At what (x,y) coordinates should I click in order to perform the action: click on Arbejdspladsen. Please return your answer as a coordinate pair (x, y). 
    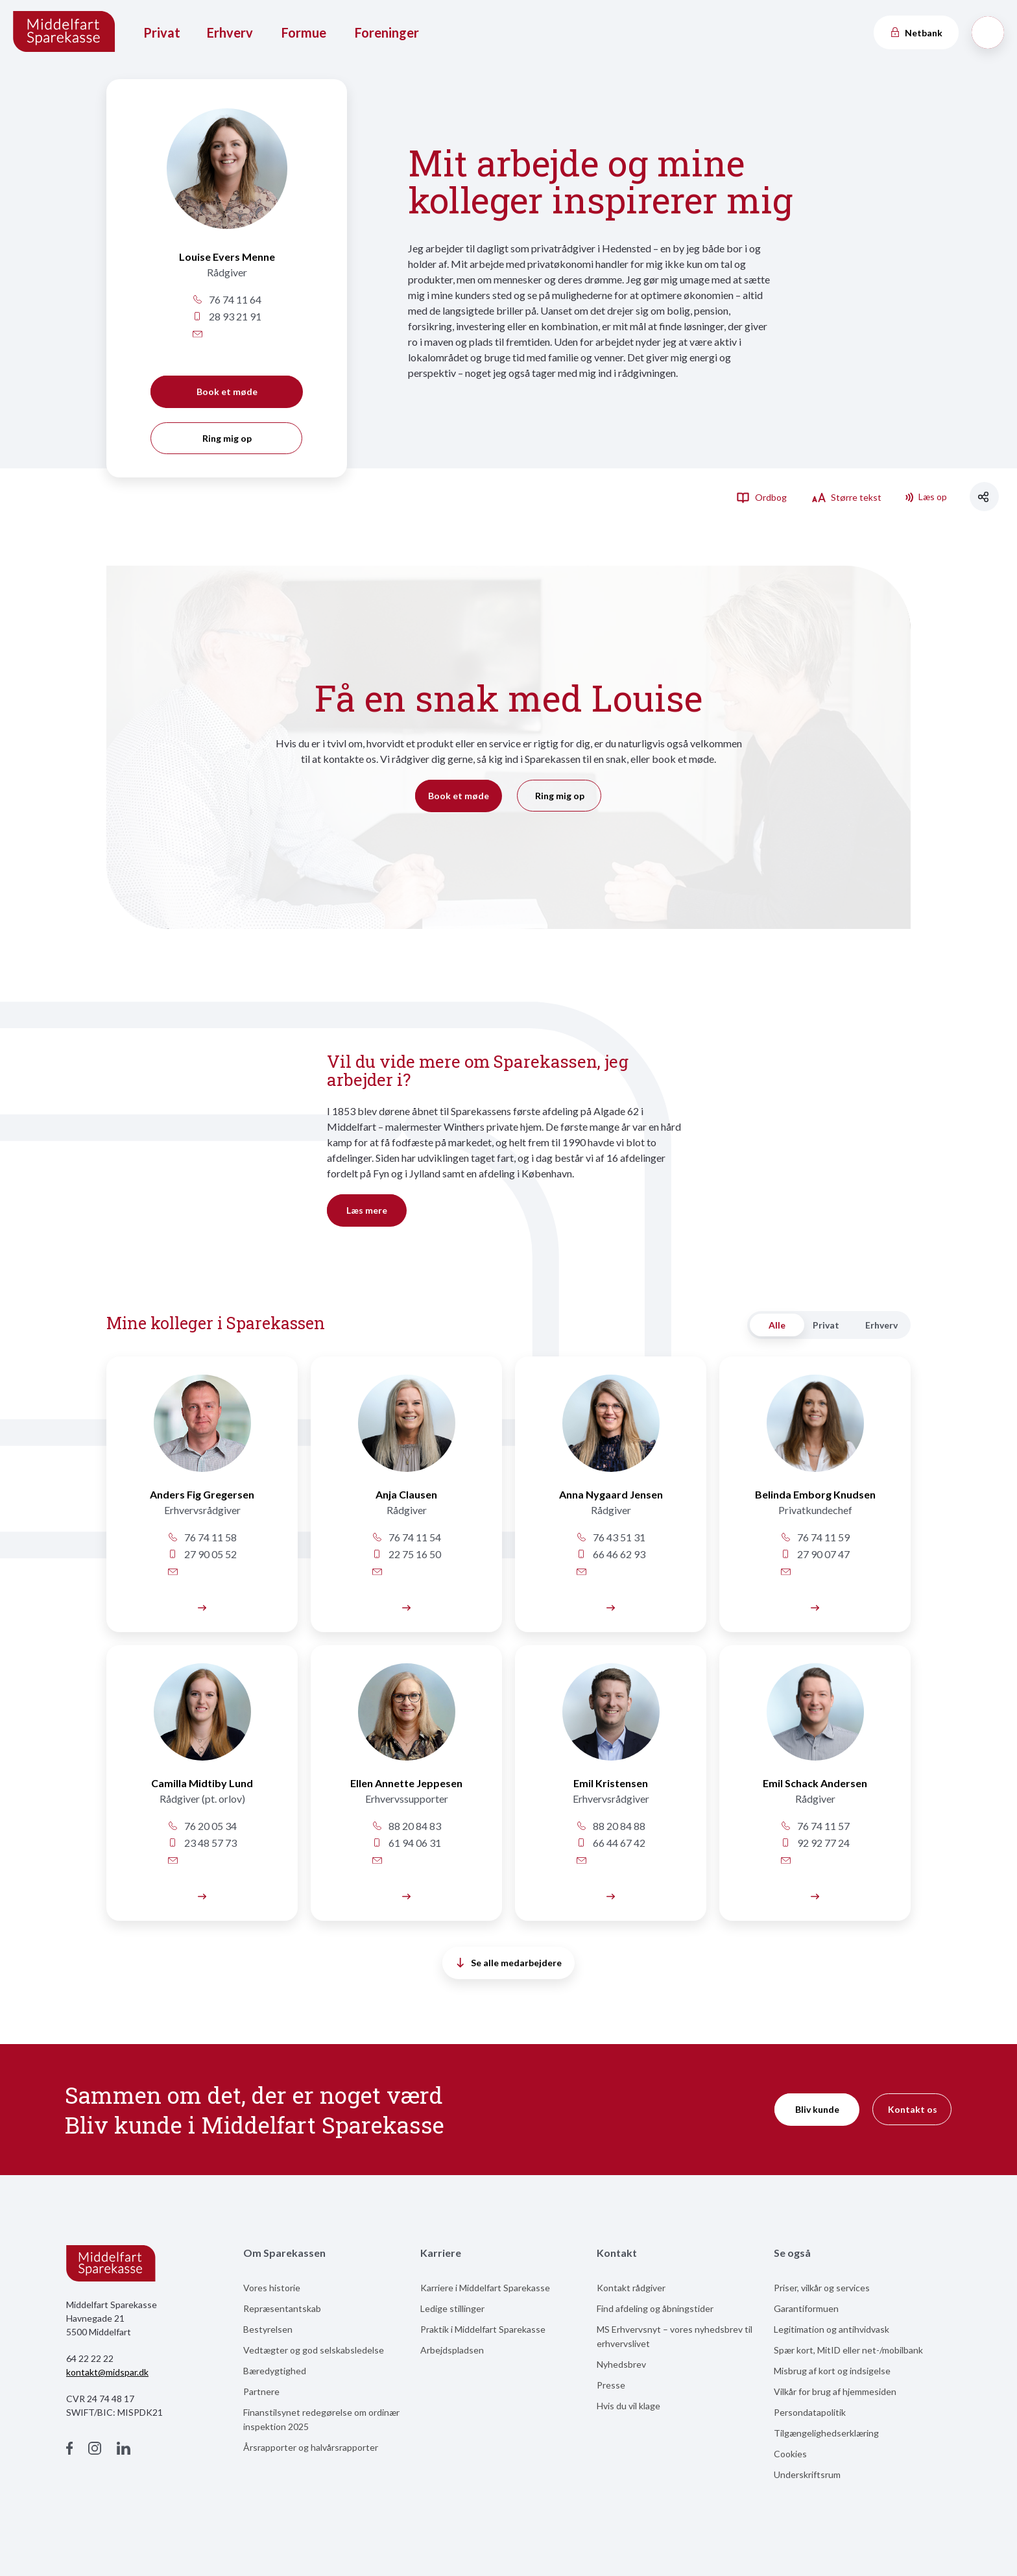
    Looking at the image, I should click on (452, 2349).